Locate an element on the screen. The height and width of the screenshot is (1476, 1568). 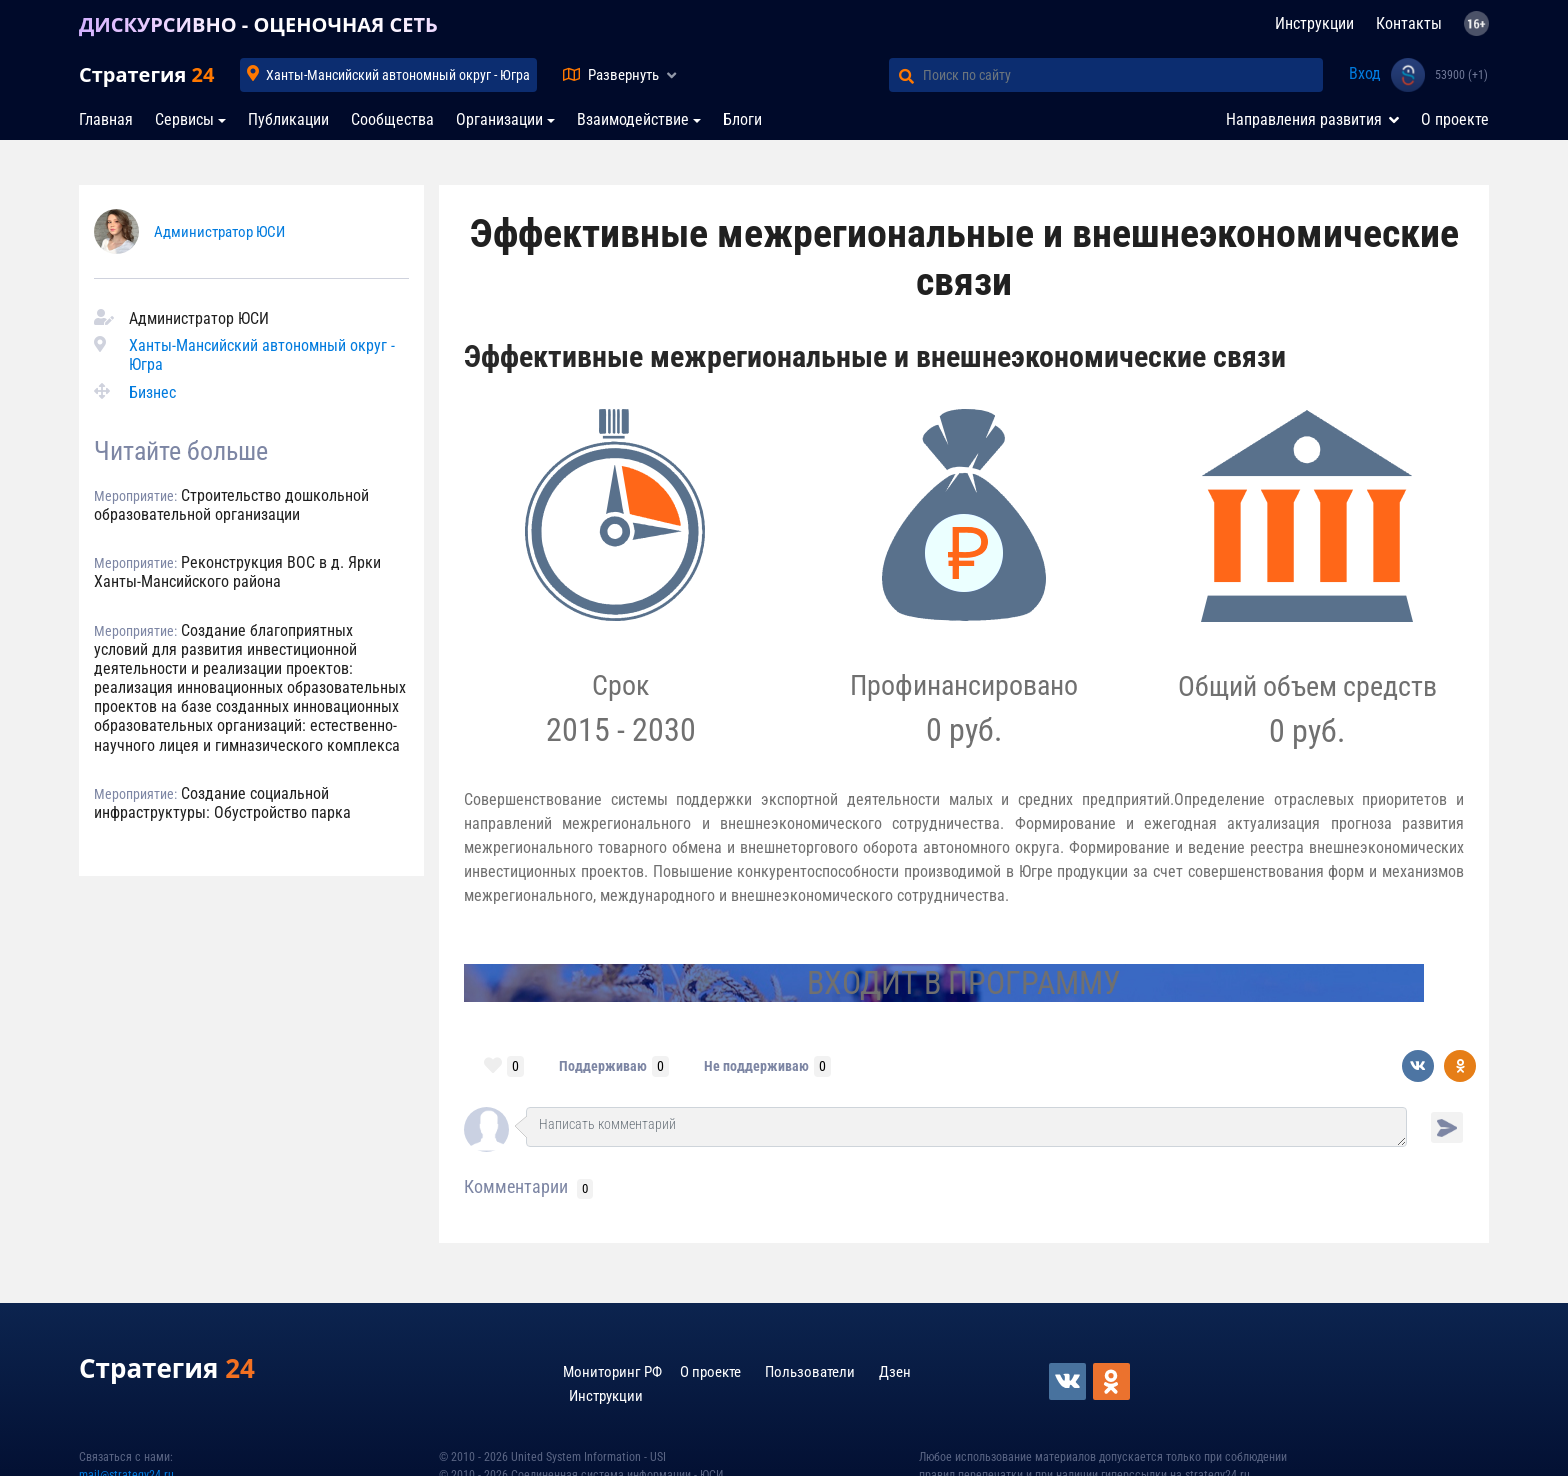
О проекте is located at coordinates (1455, 119).